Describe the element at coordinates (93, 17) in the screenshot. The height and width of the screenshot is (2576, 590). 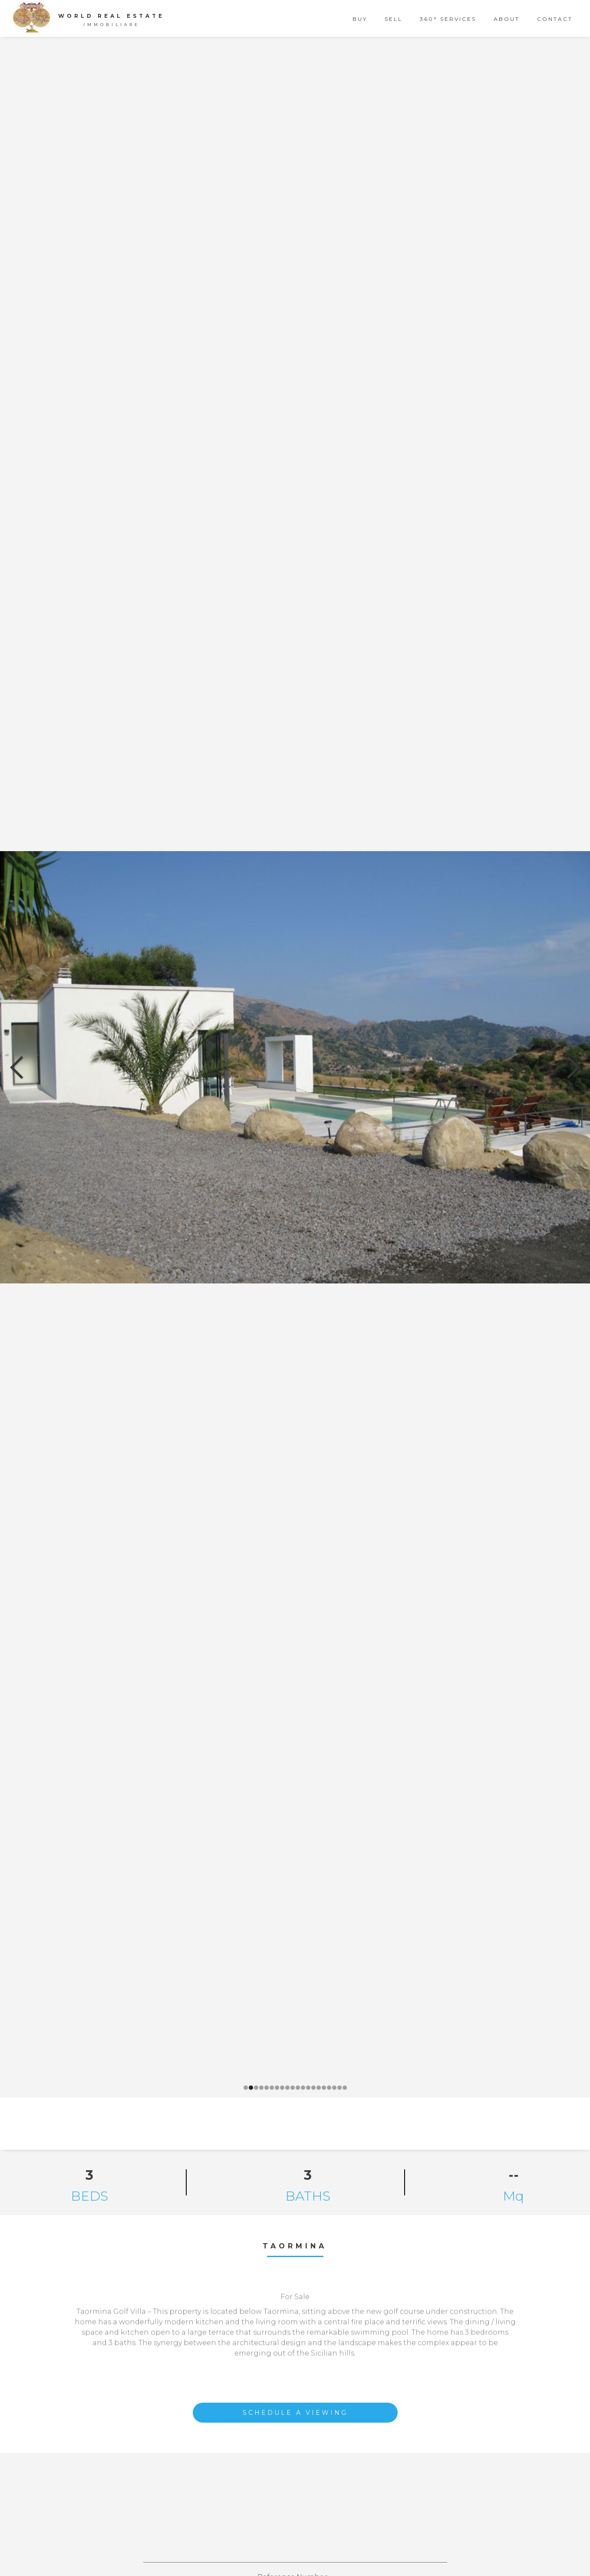
I see `[home]` at that location.